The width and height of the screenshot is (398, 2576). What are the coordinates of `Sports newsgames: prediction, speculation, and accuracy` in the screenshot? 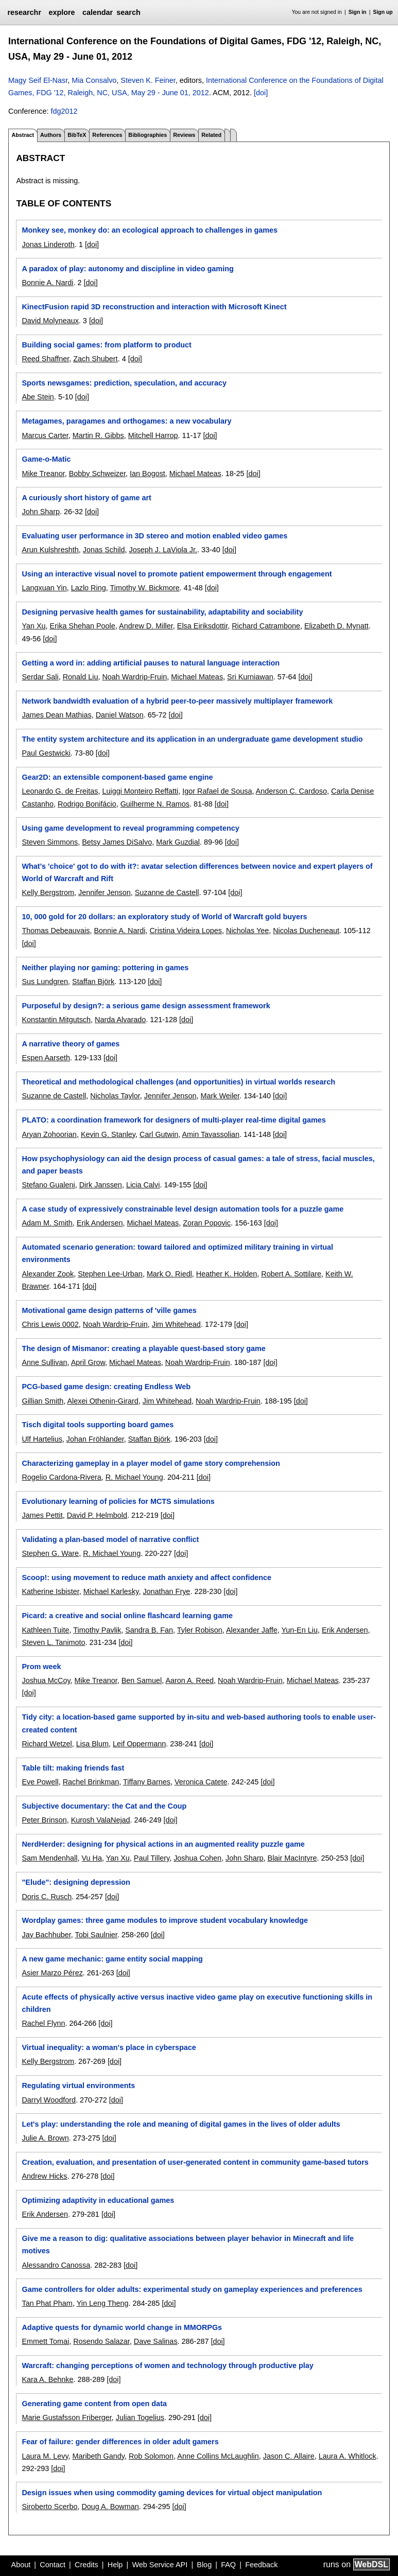 It's located at (124, 383).